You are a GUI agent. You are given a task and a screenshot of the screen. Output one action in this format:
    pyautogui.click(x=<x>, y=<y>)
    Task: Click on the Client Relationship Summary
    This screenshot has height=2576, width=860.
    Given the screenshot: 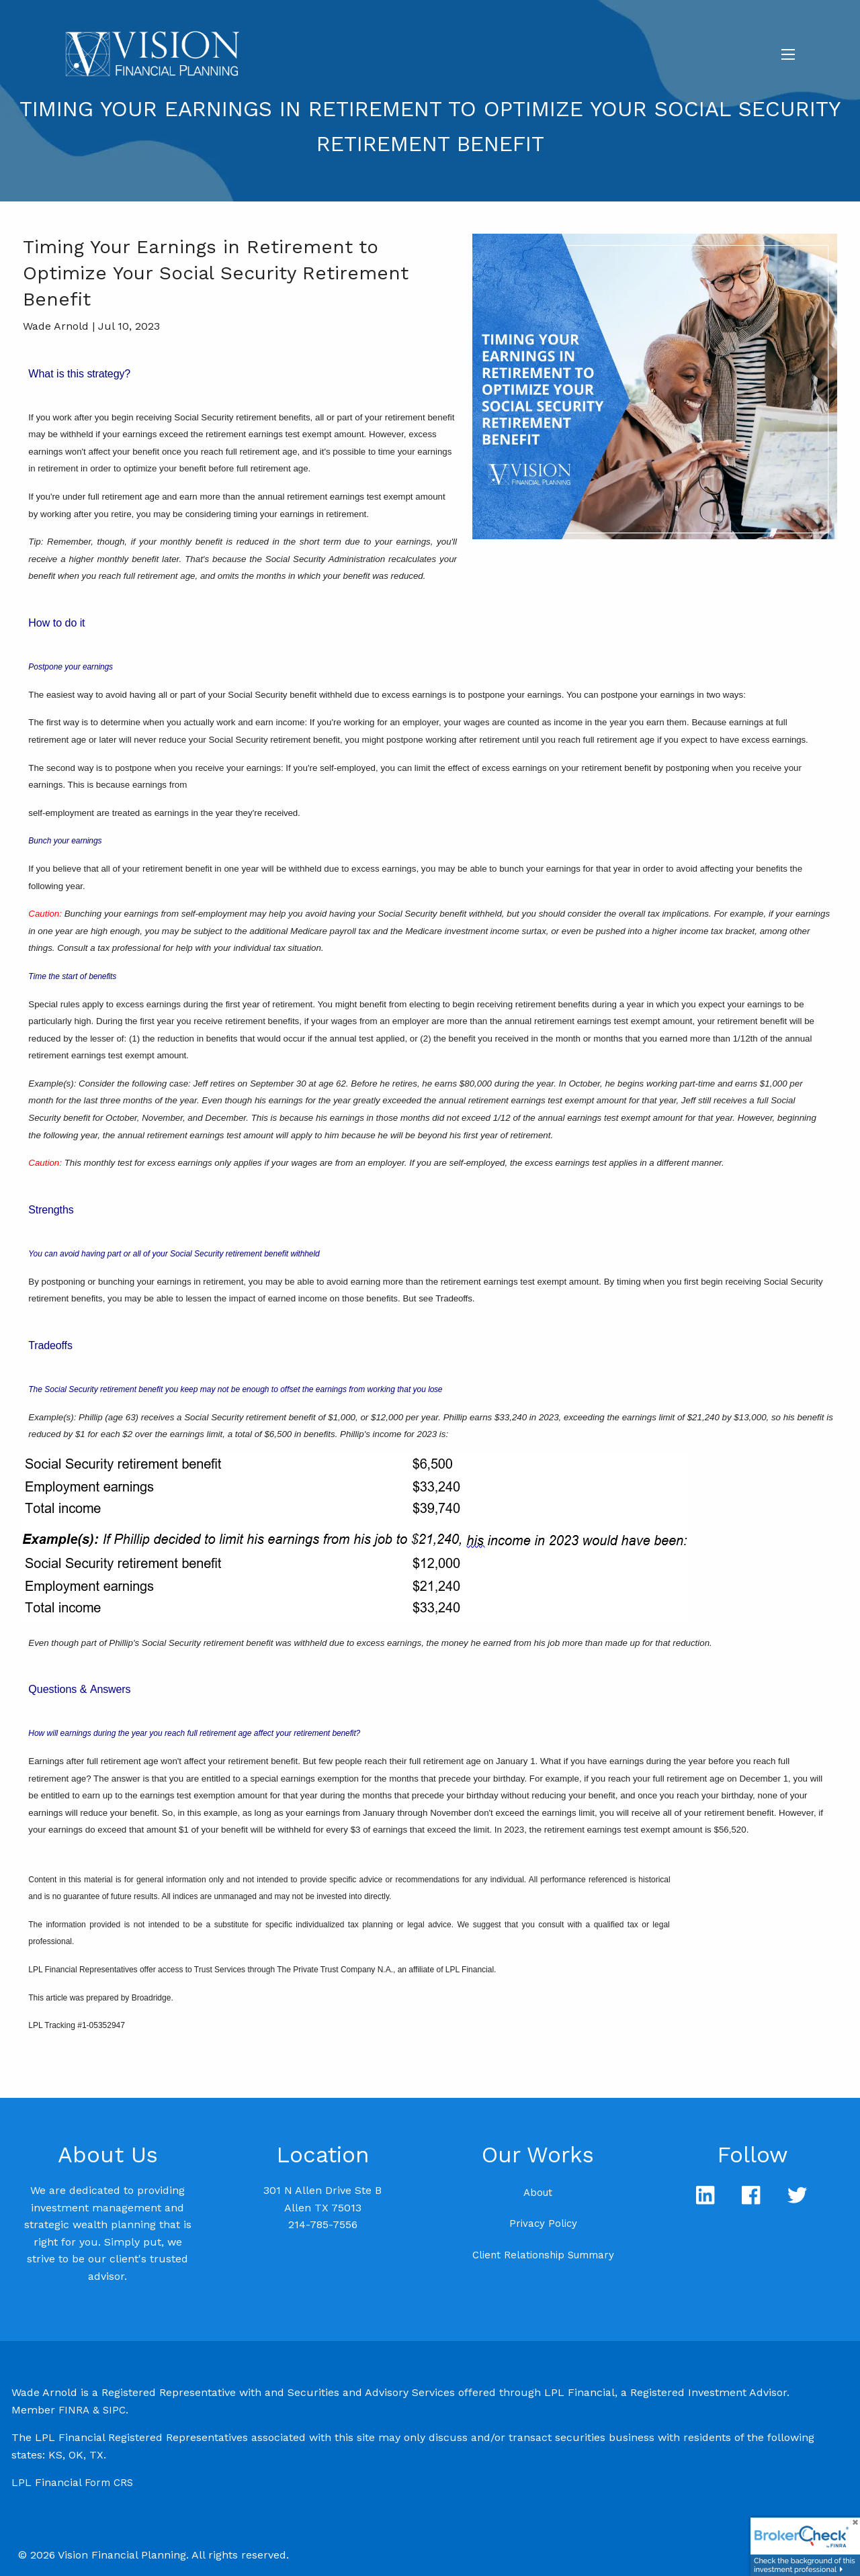 What is the action you would take?
    pyautogui.click(x=543, y=2255)
    